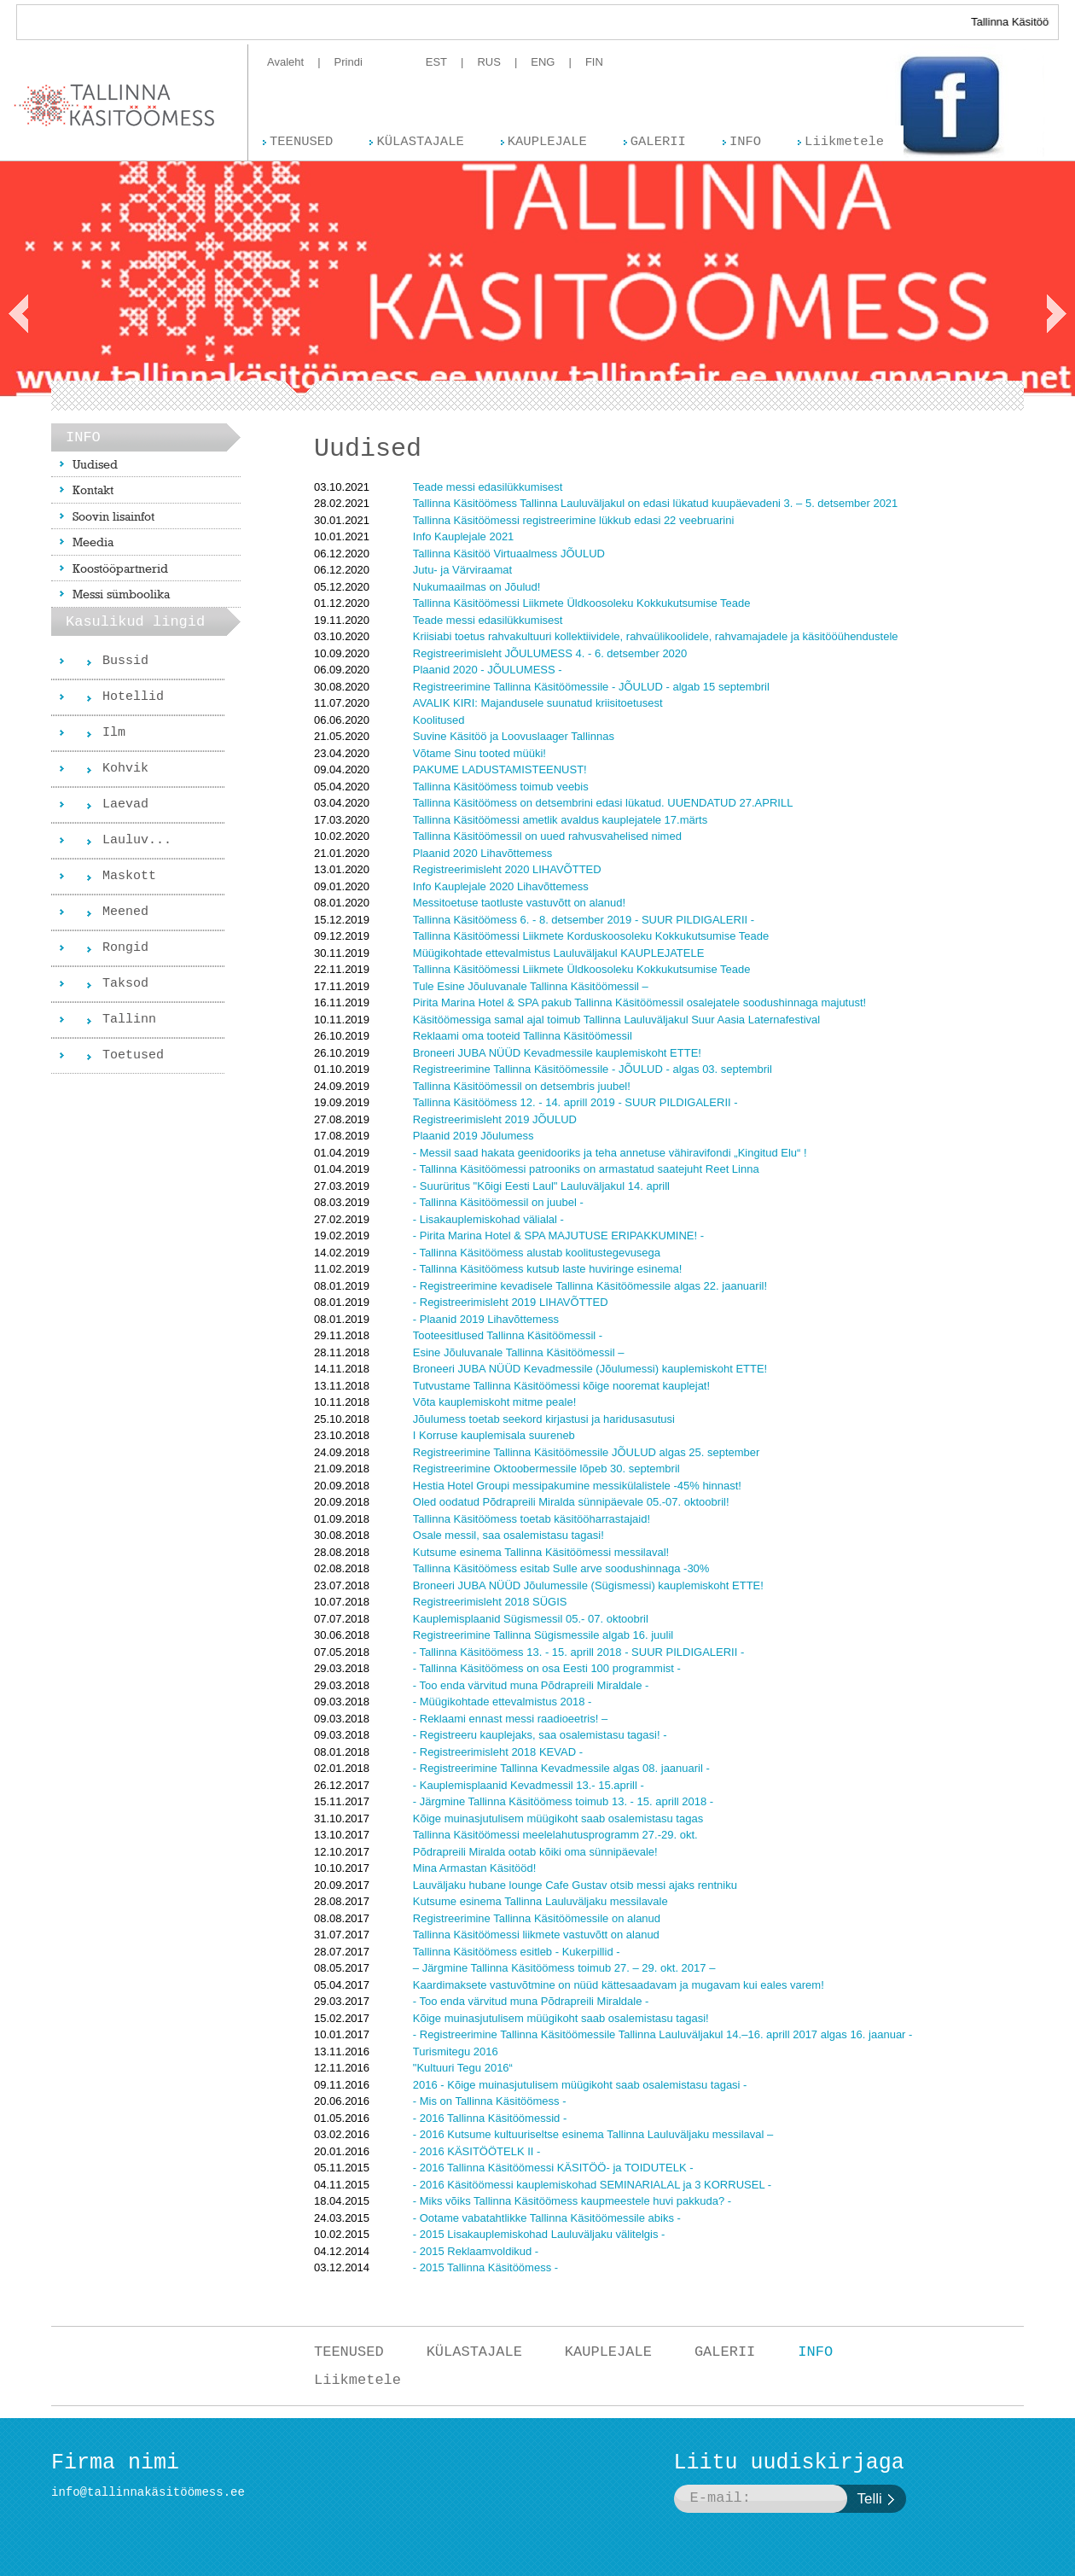 This screenshot has width=1075, height=2576. I want to click on Esine Jõuluvanale Tallinna Käsitöömessil –, so click(519, 1352).